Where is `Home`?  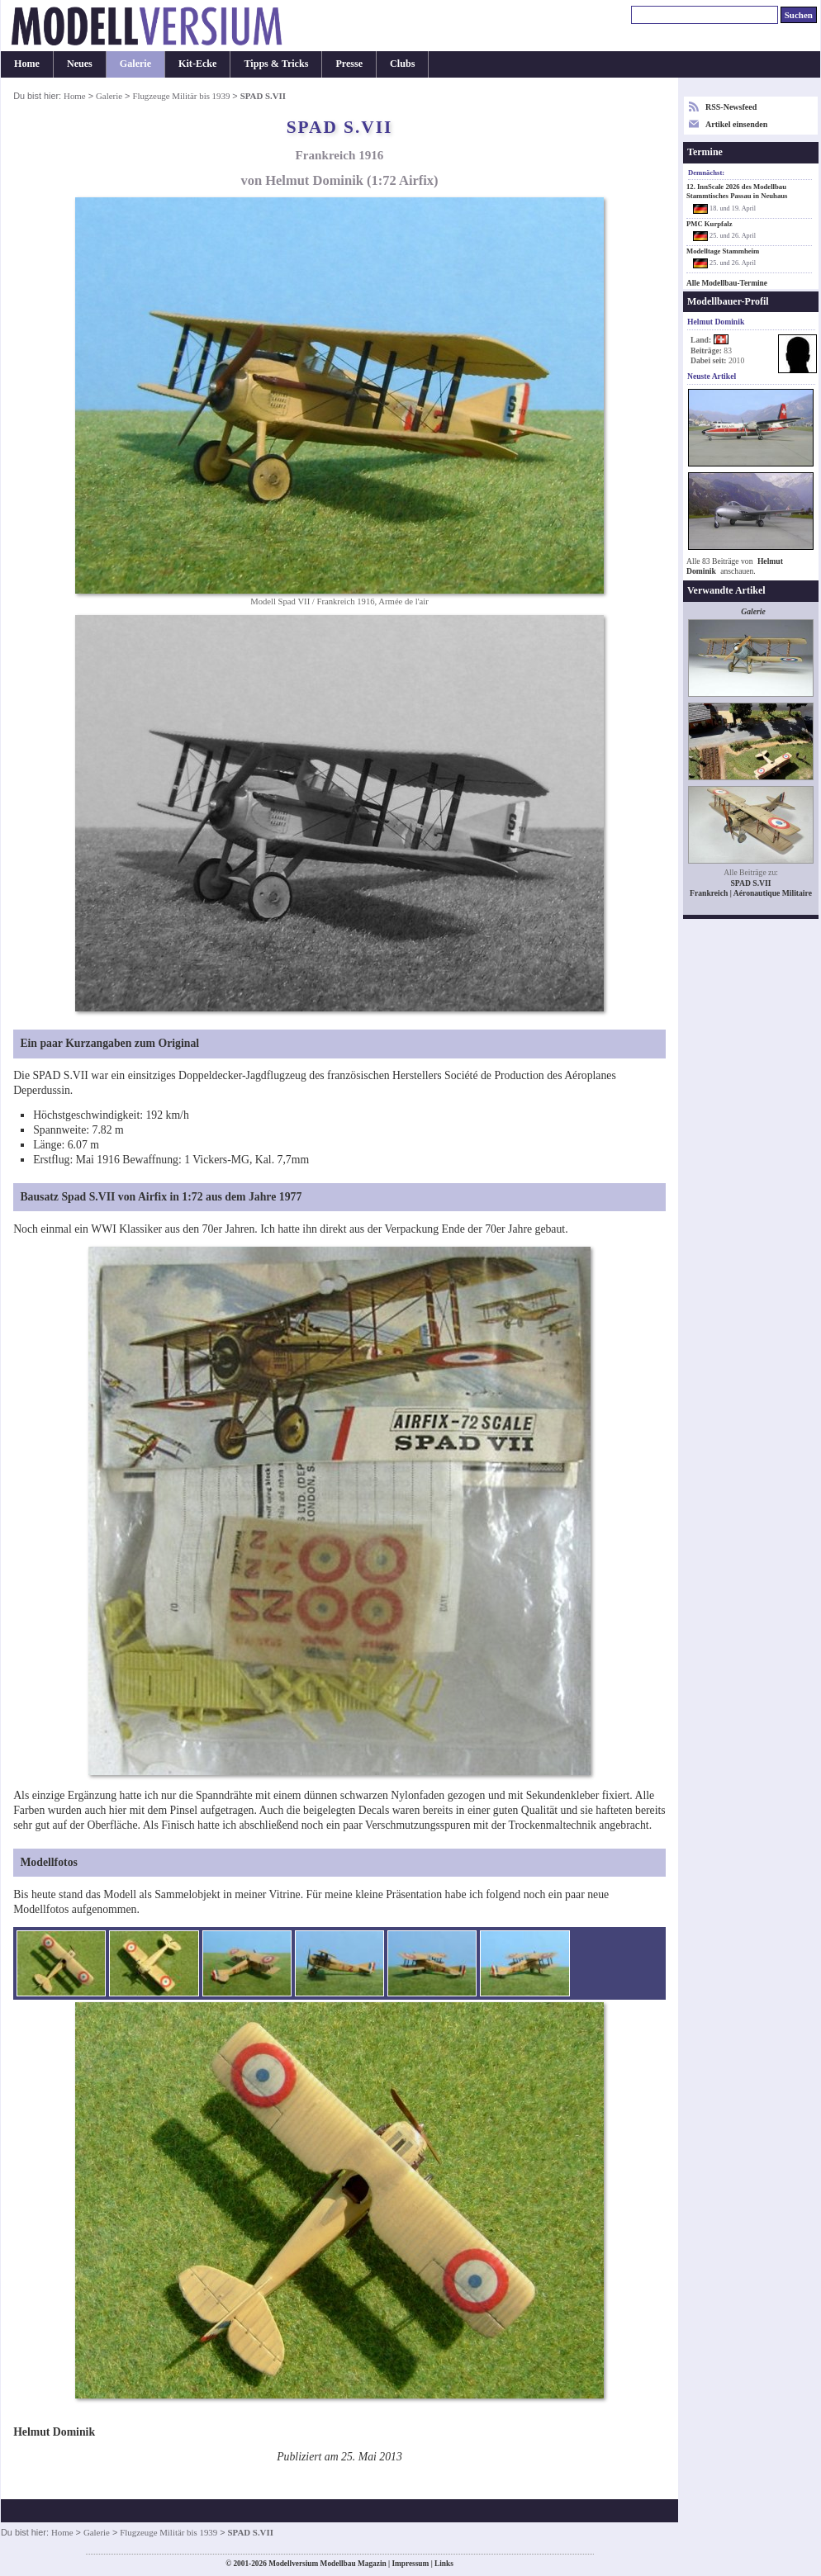
Home is located at coordinates (27, 63).